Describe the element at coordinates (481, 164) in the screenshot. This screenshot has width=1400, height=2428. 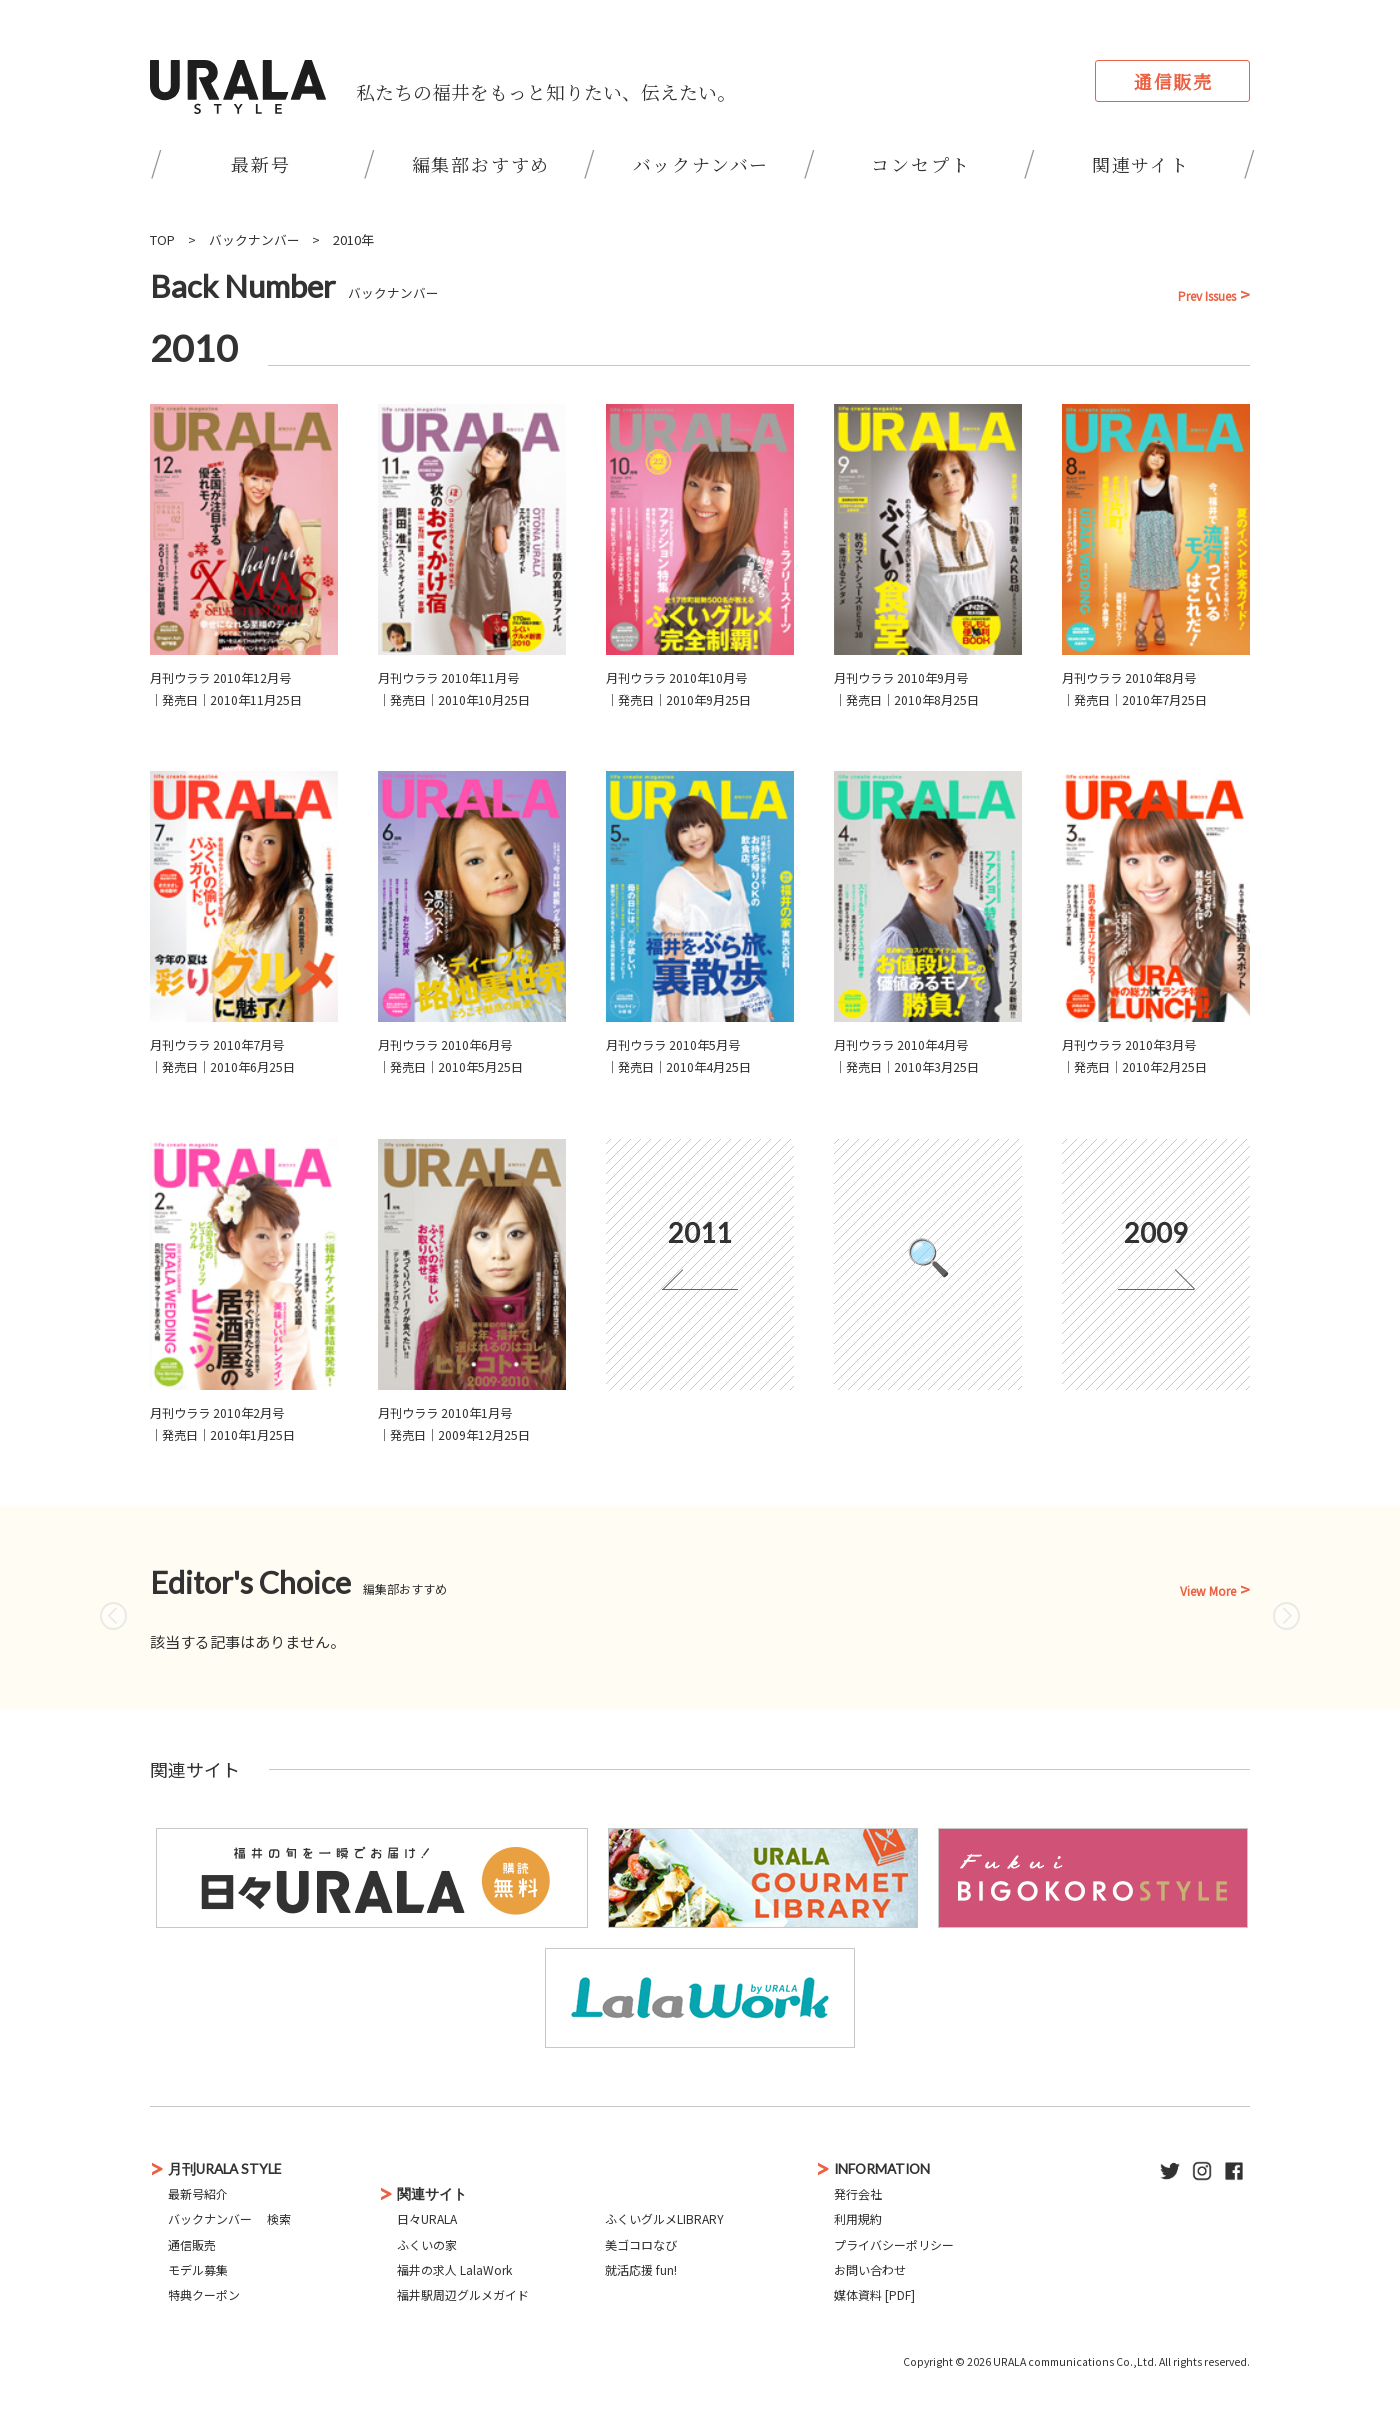
I see `編集部おすすめ` at that location.